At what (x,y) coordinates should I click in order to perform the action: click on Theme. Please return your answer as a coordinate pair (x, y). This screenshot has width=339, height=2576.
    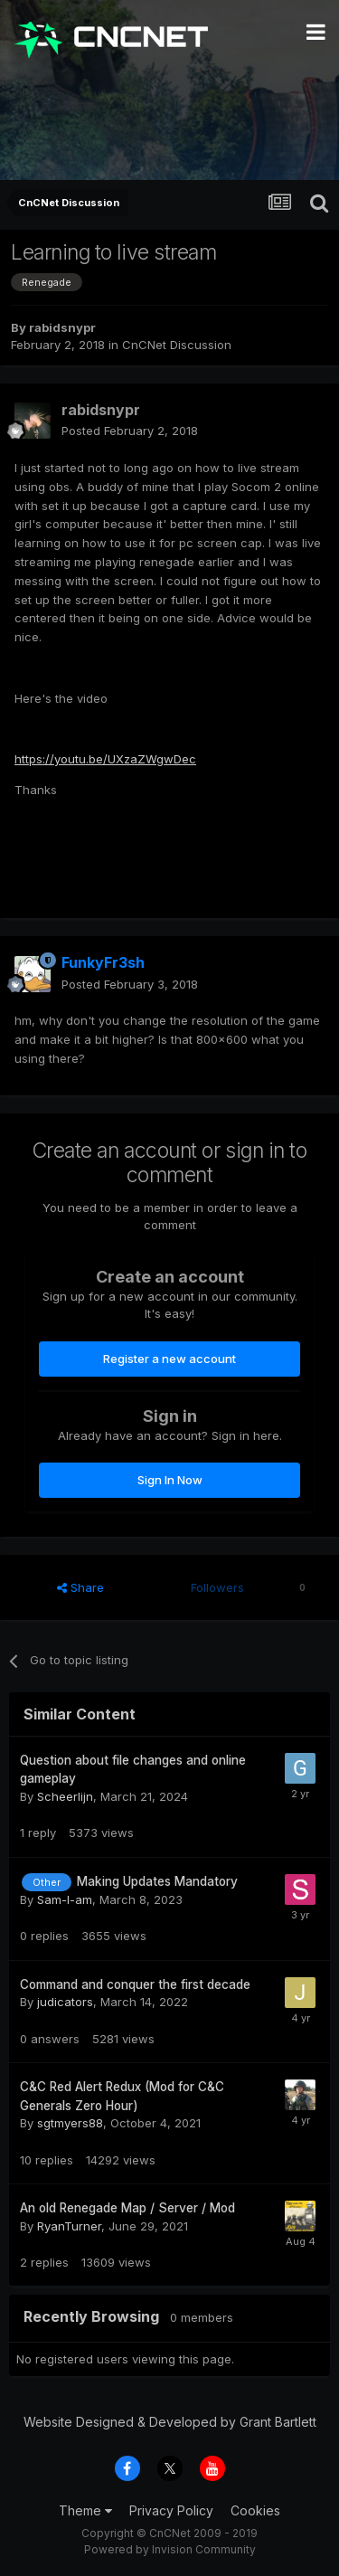
    Looking at the image, I should click on (85, 2510).